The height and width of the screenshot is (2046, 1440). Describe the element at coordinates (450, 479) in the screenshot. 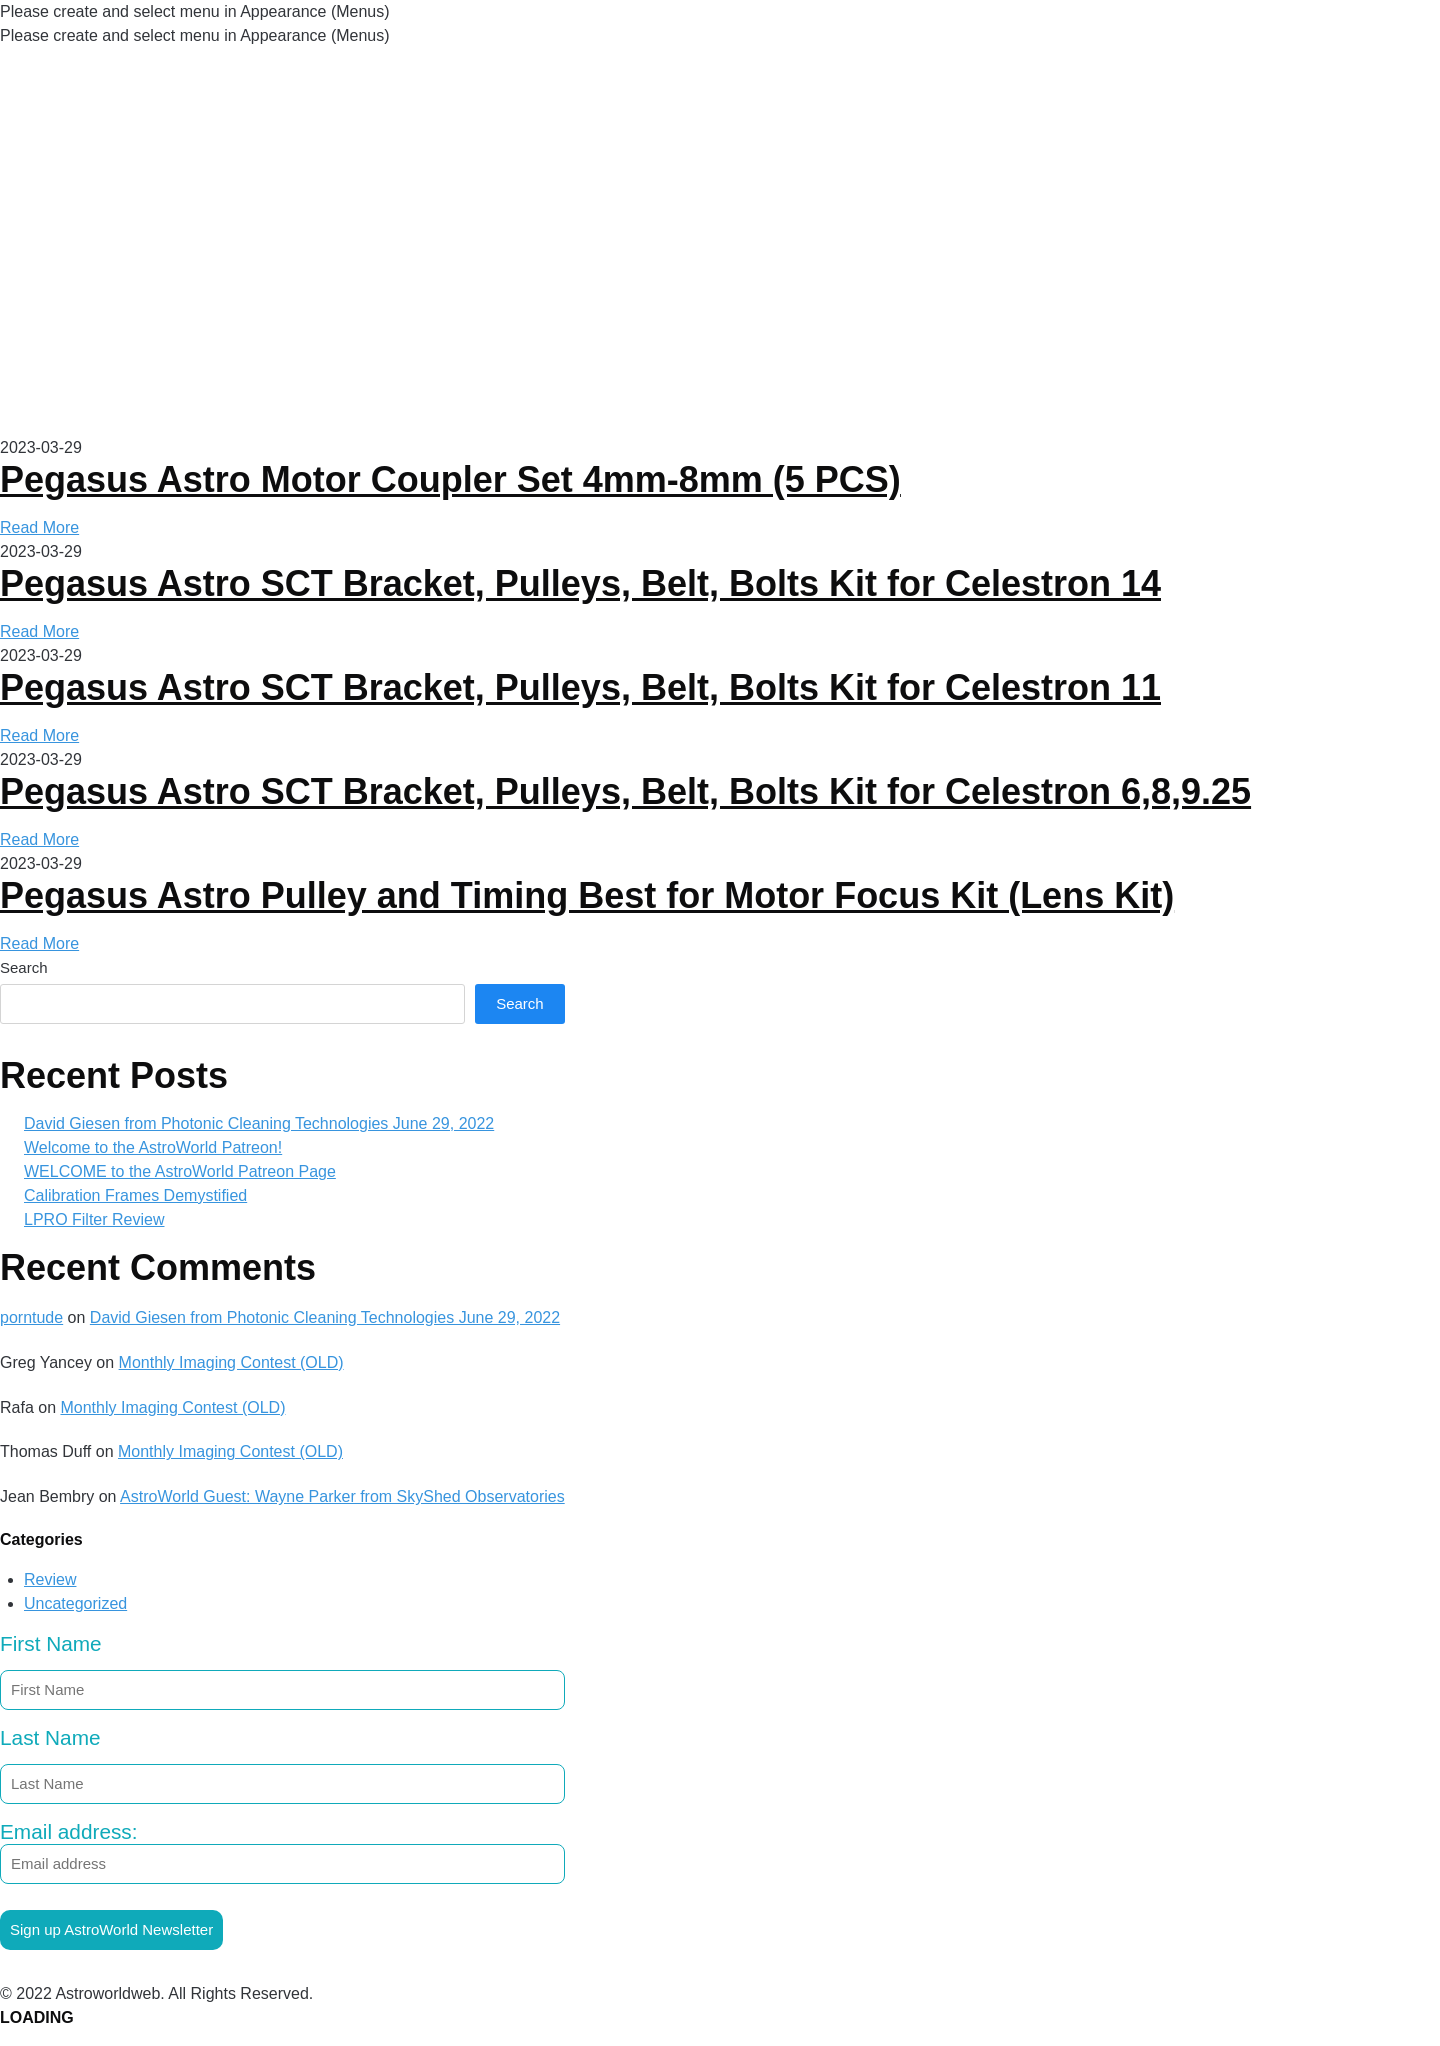

I see `Pegasus Astro Motor Coupler Set 4mm-8mm (5 PCS)` at that location.